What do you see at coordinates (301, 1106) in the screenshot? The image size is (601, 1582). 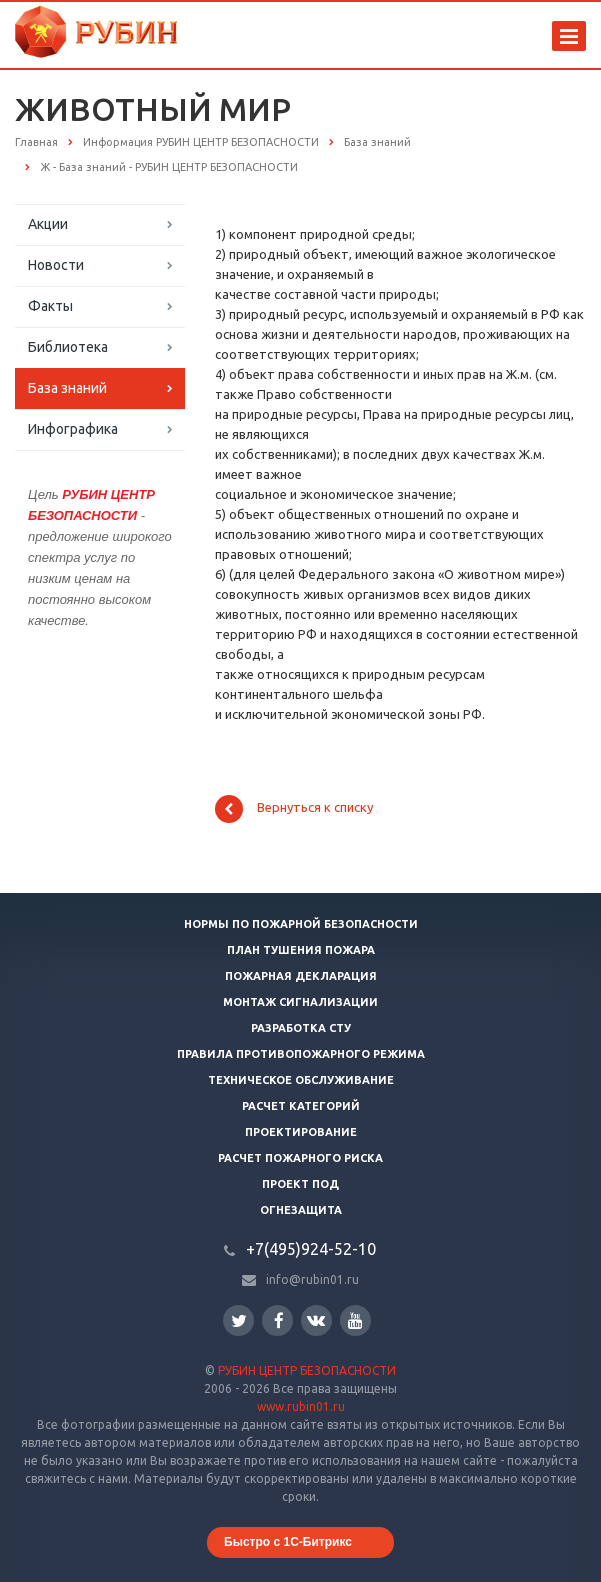 I see `Расчет категорий` at bounding box center [301, 1106].